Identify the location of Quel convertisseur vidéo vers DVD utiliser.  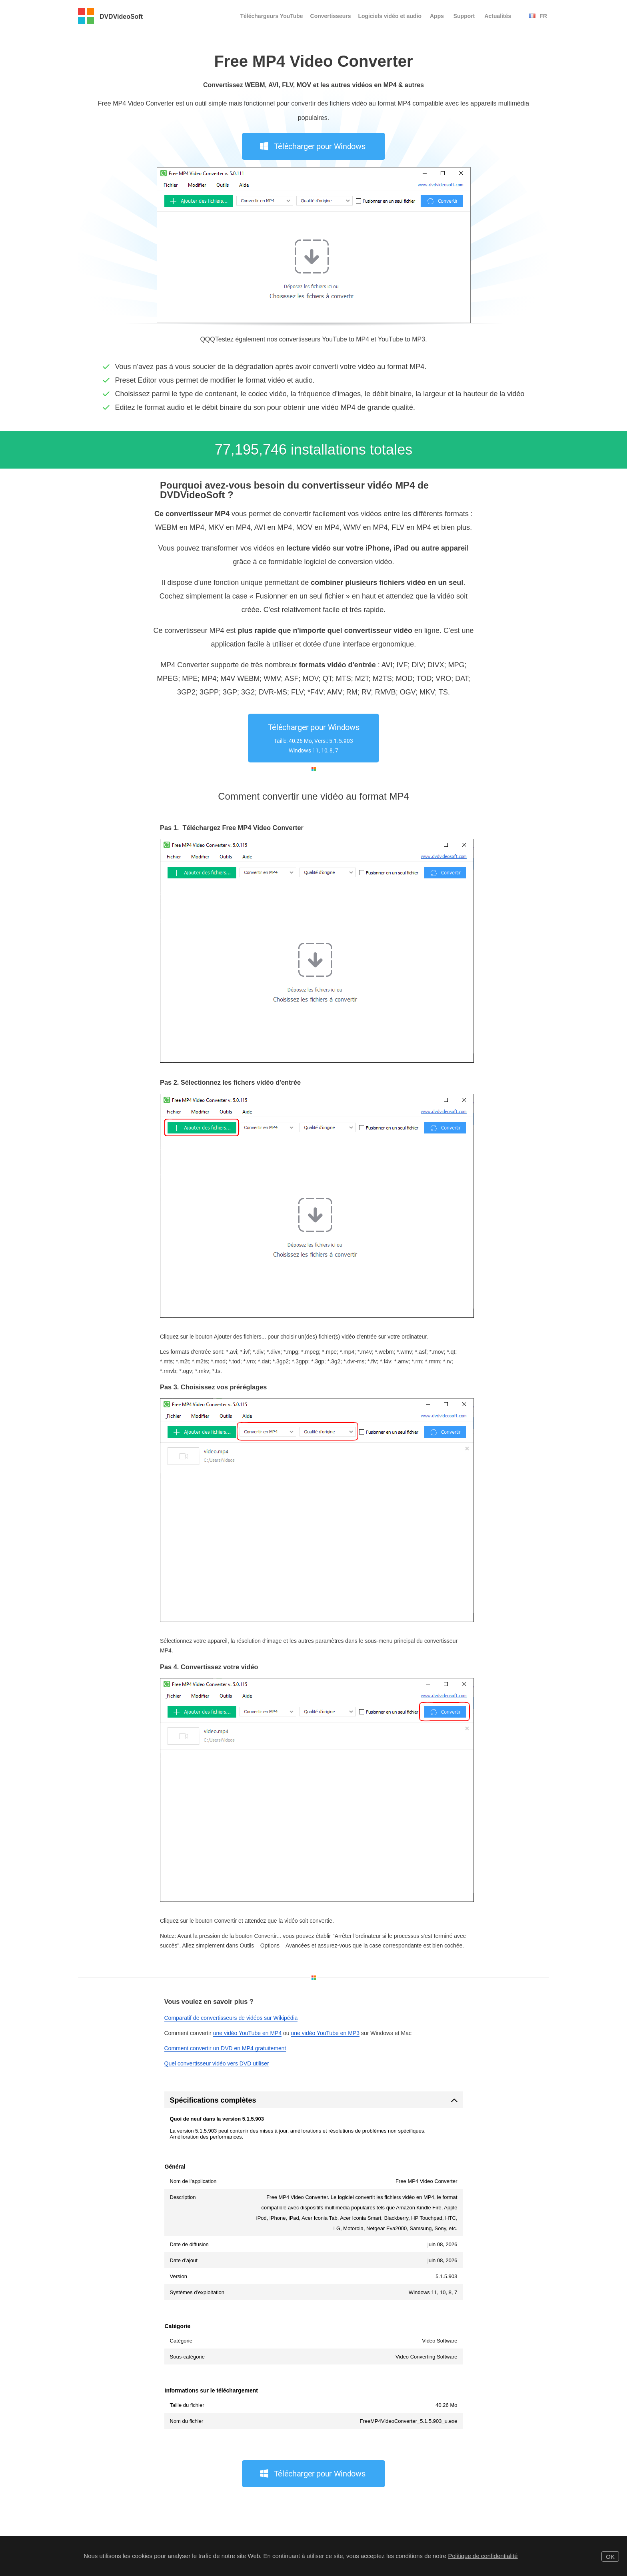
(216, 2063).